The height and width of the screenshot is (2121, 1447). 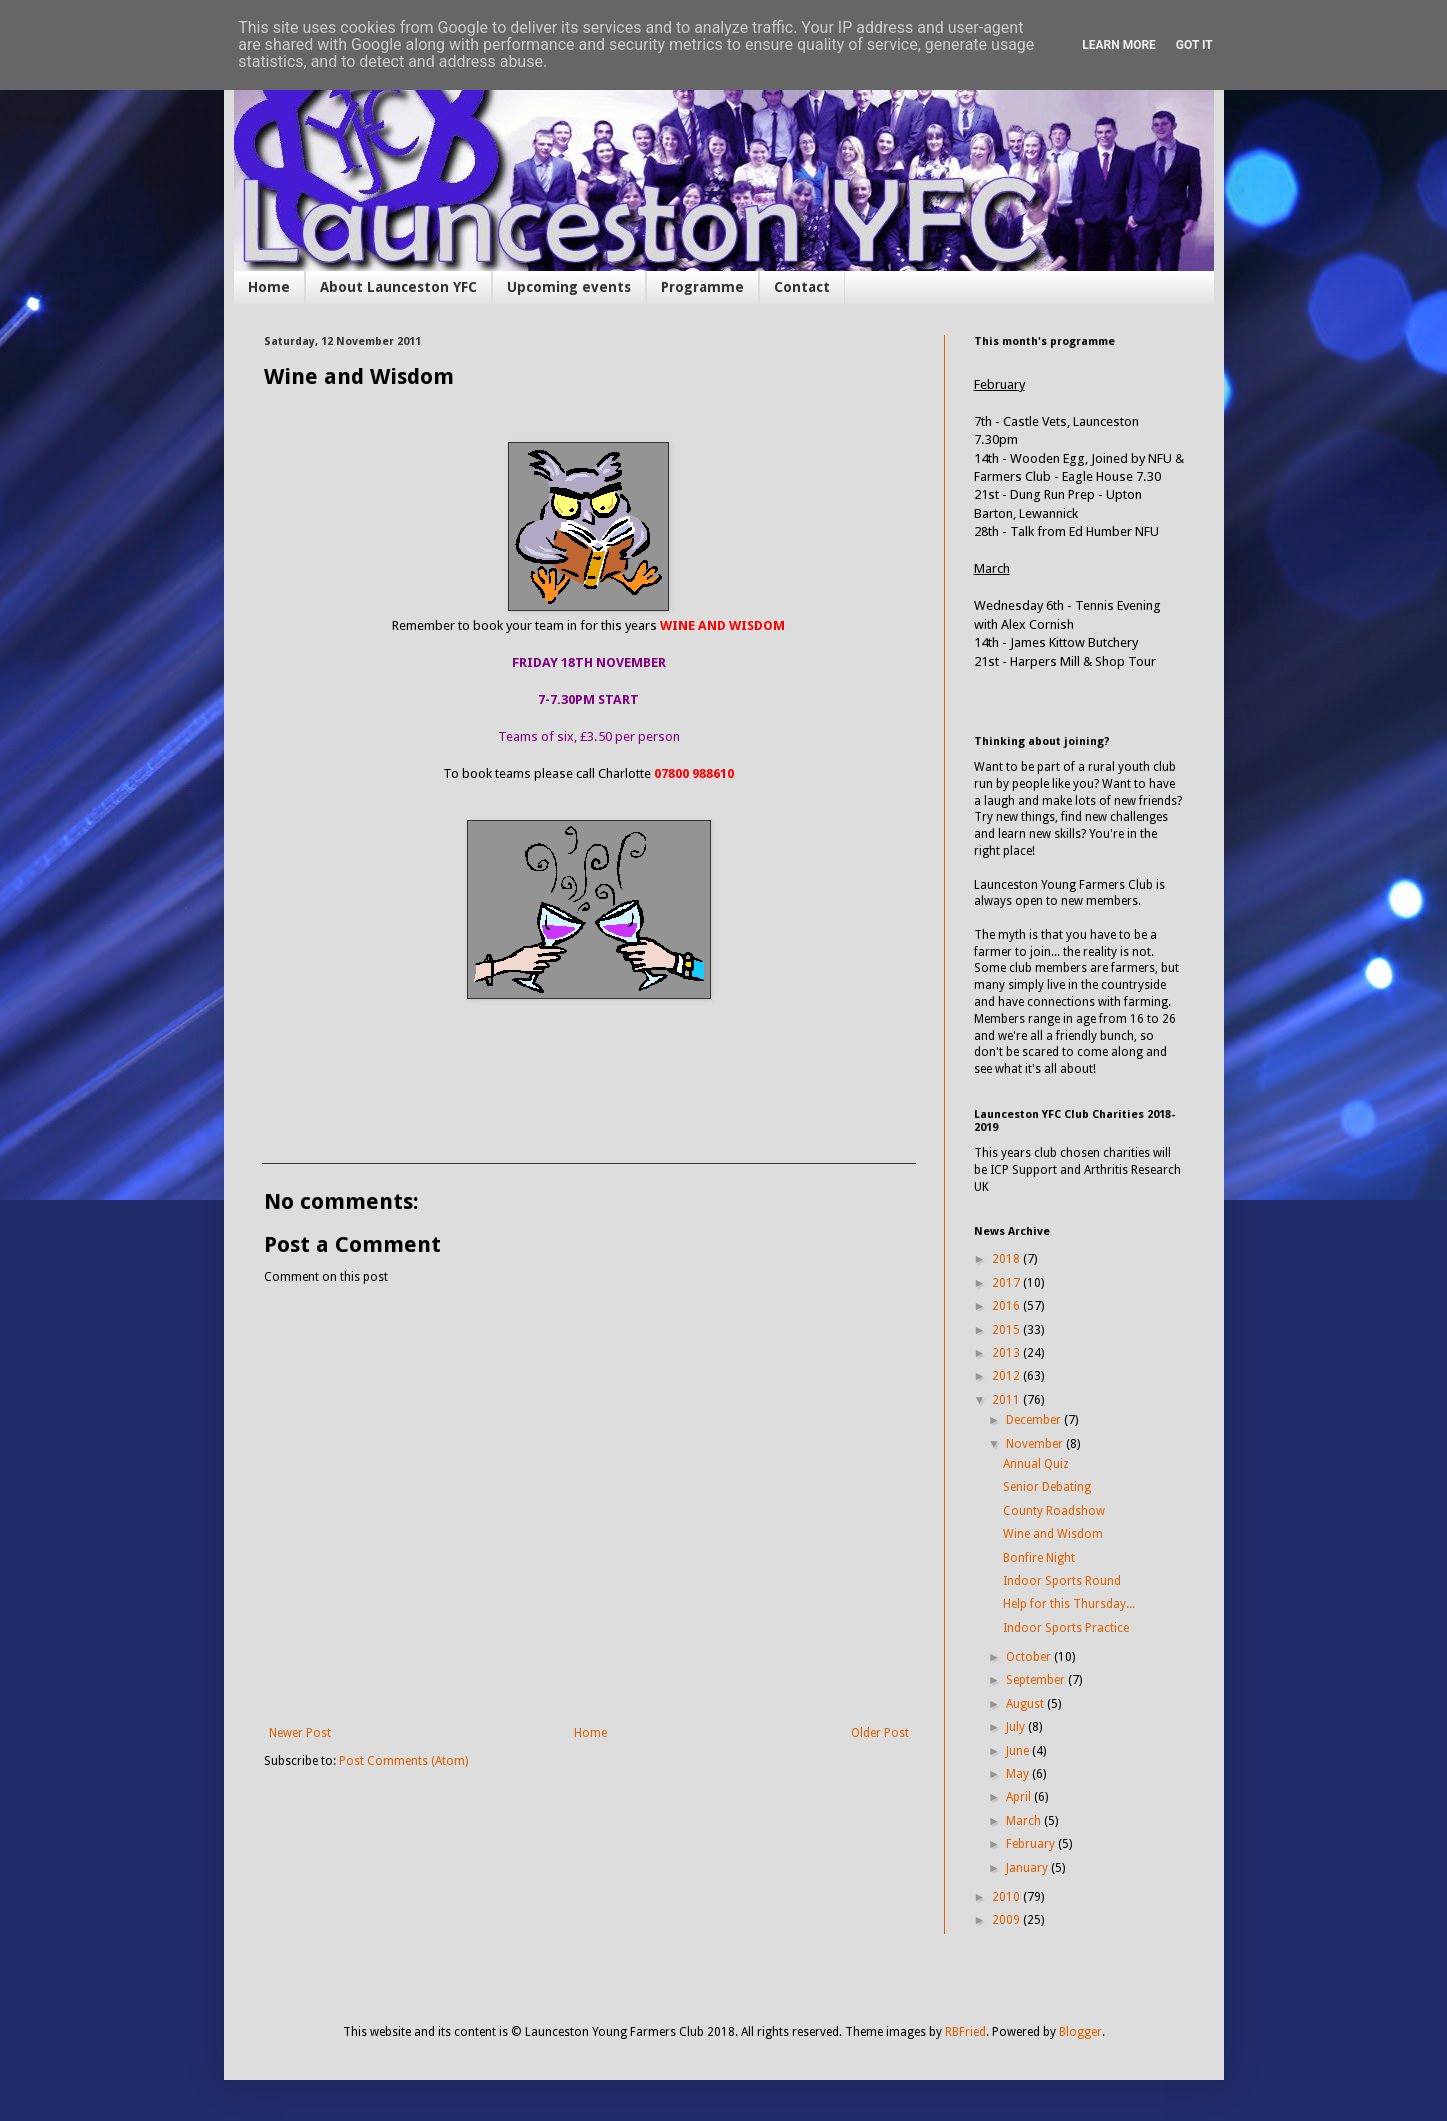 What do you see at coordinates (1036, 1444) in the screenshot?
I see `November` at bounding box center [1036, 1444].